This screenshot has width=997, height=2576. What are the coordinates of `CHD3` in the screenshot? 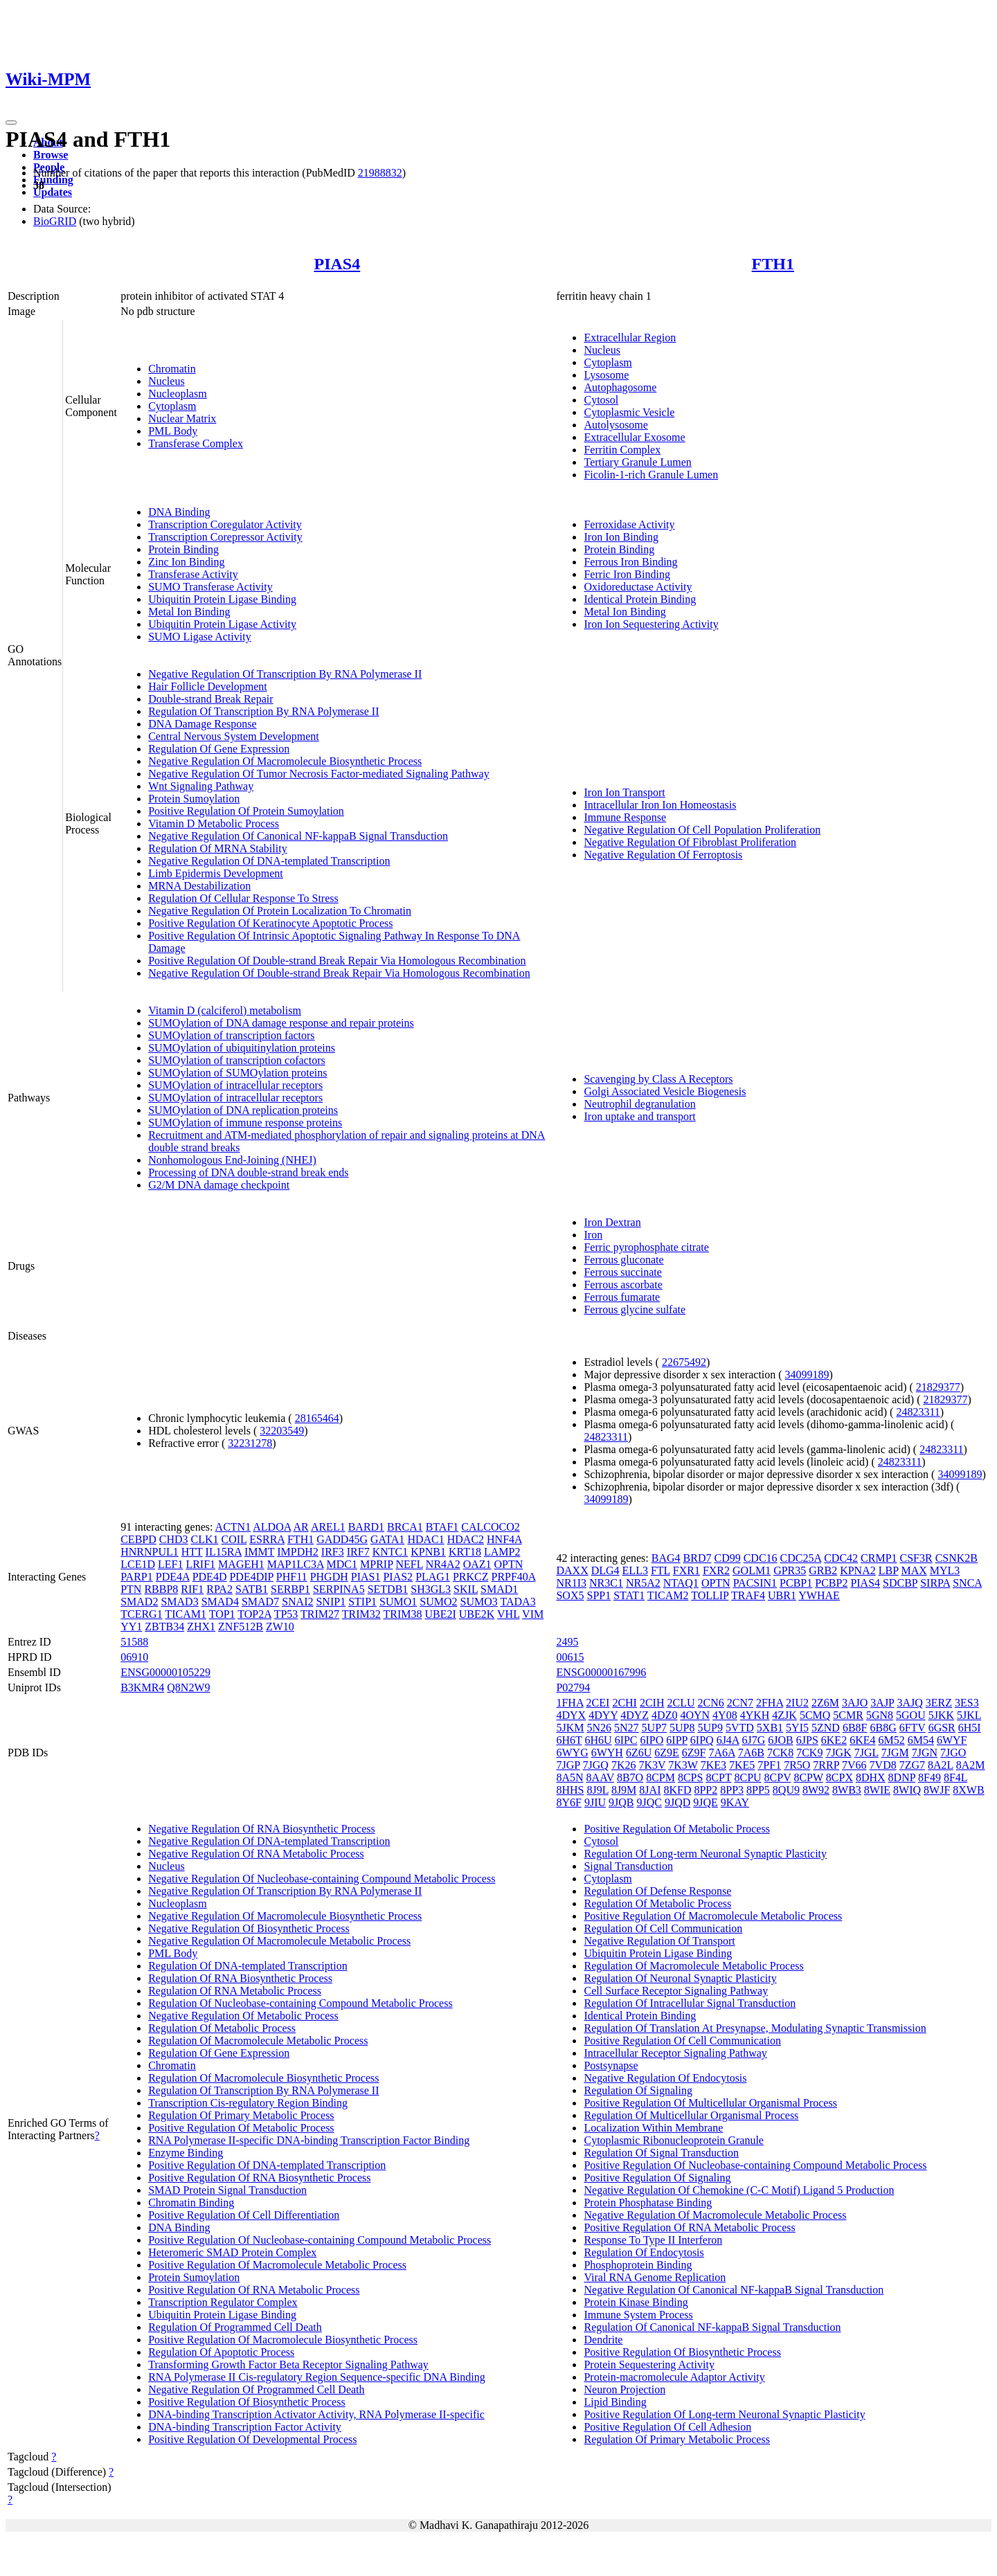 It's located at (173, 1539).